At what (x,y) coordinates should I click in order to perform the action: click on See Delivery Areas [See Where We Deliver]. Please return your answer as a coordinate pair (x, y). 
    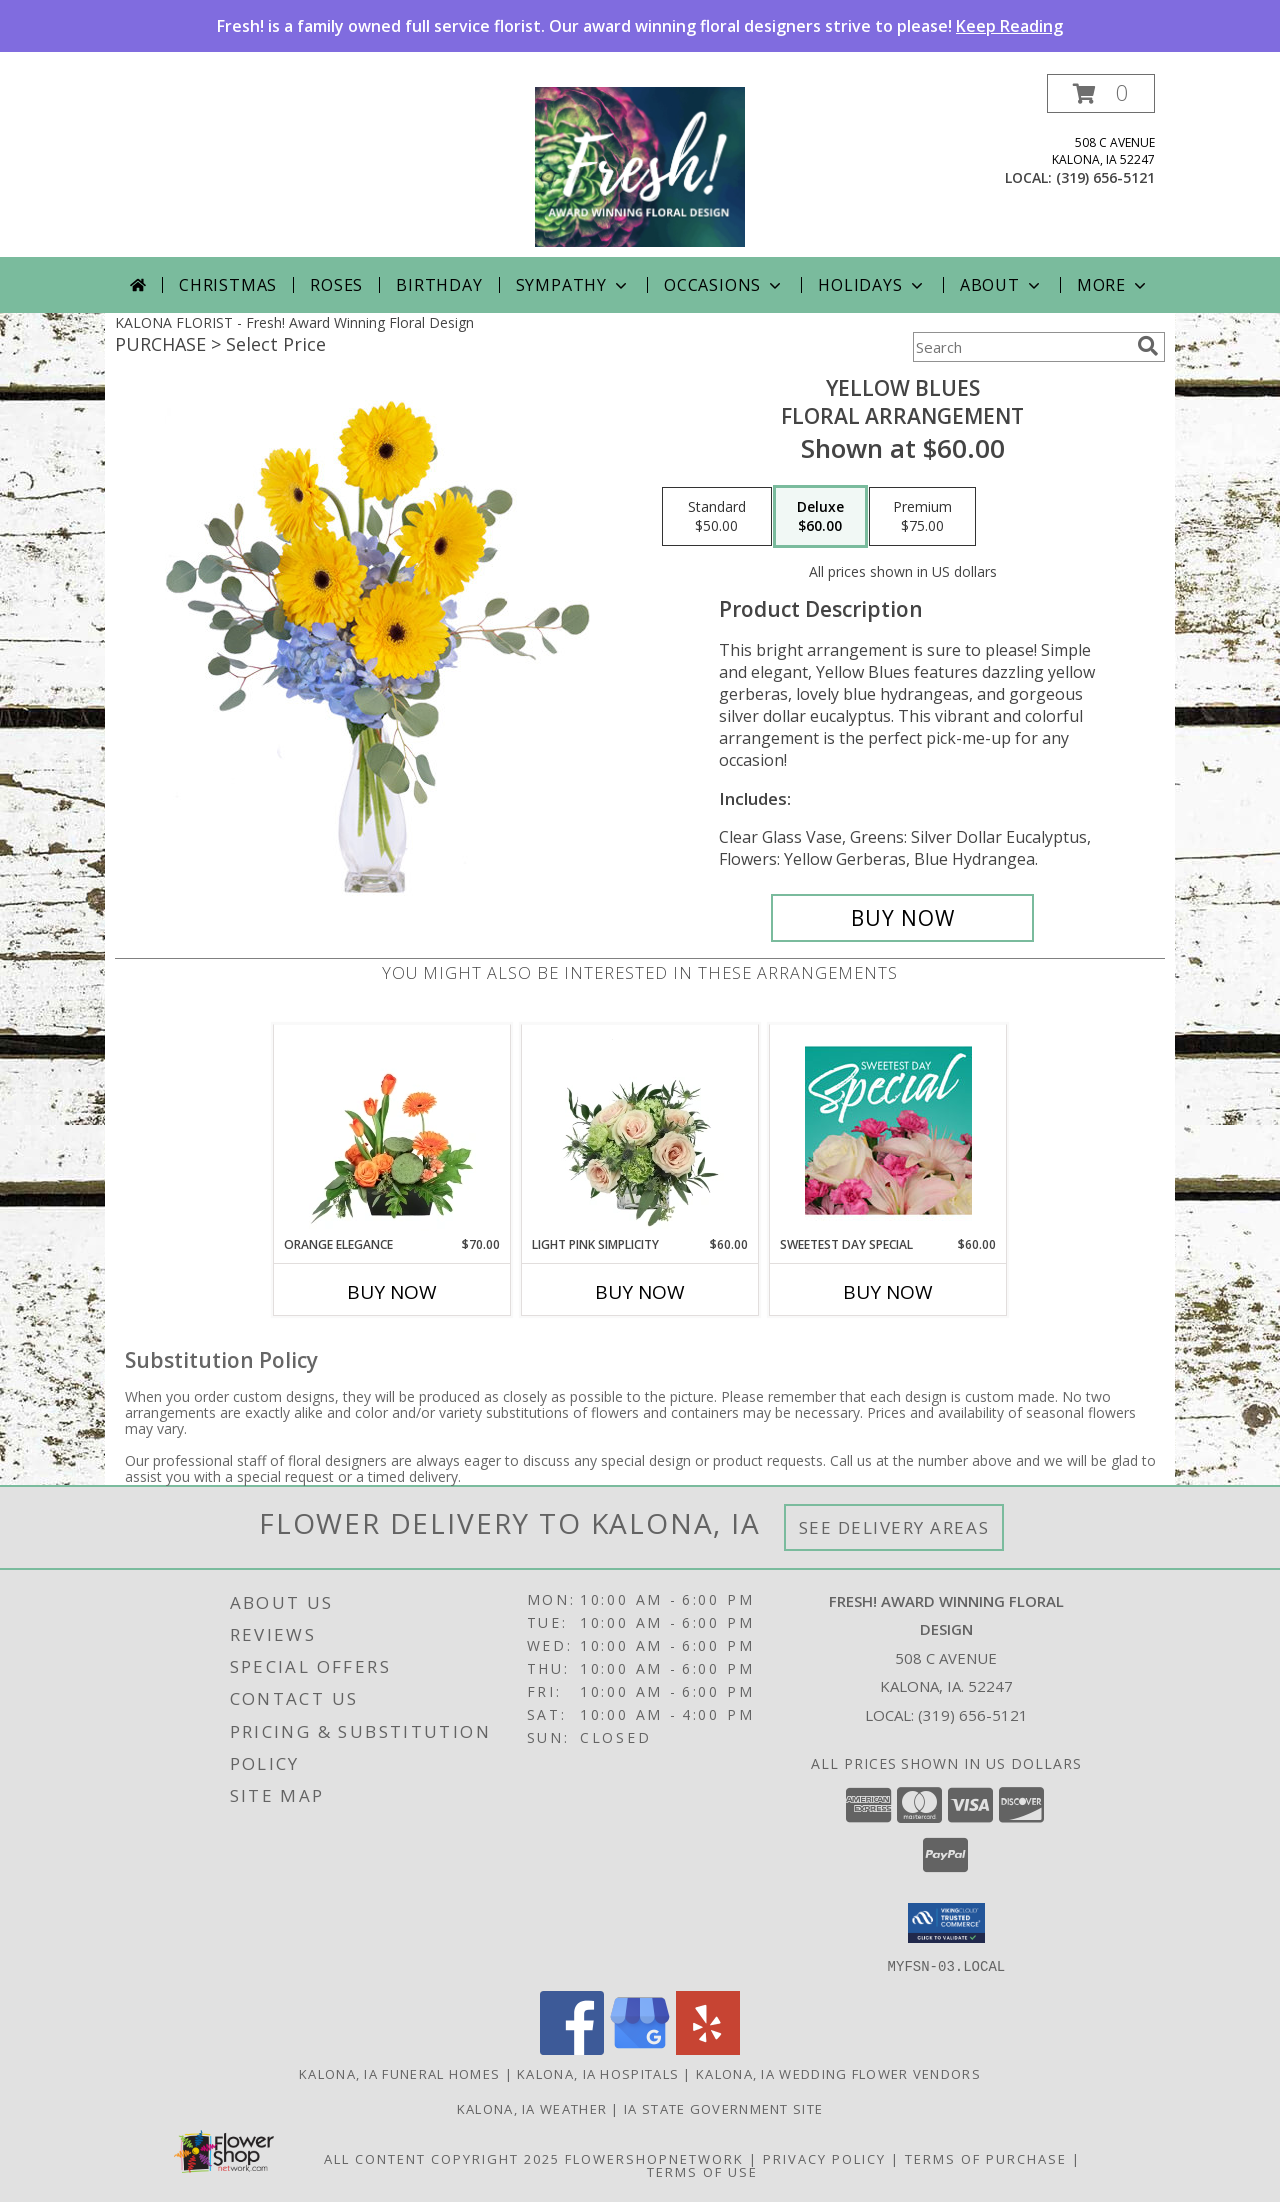
    Looking at the image, I should click on (894, 1527).